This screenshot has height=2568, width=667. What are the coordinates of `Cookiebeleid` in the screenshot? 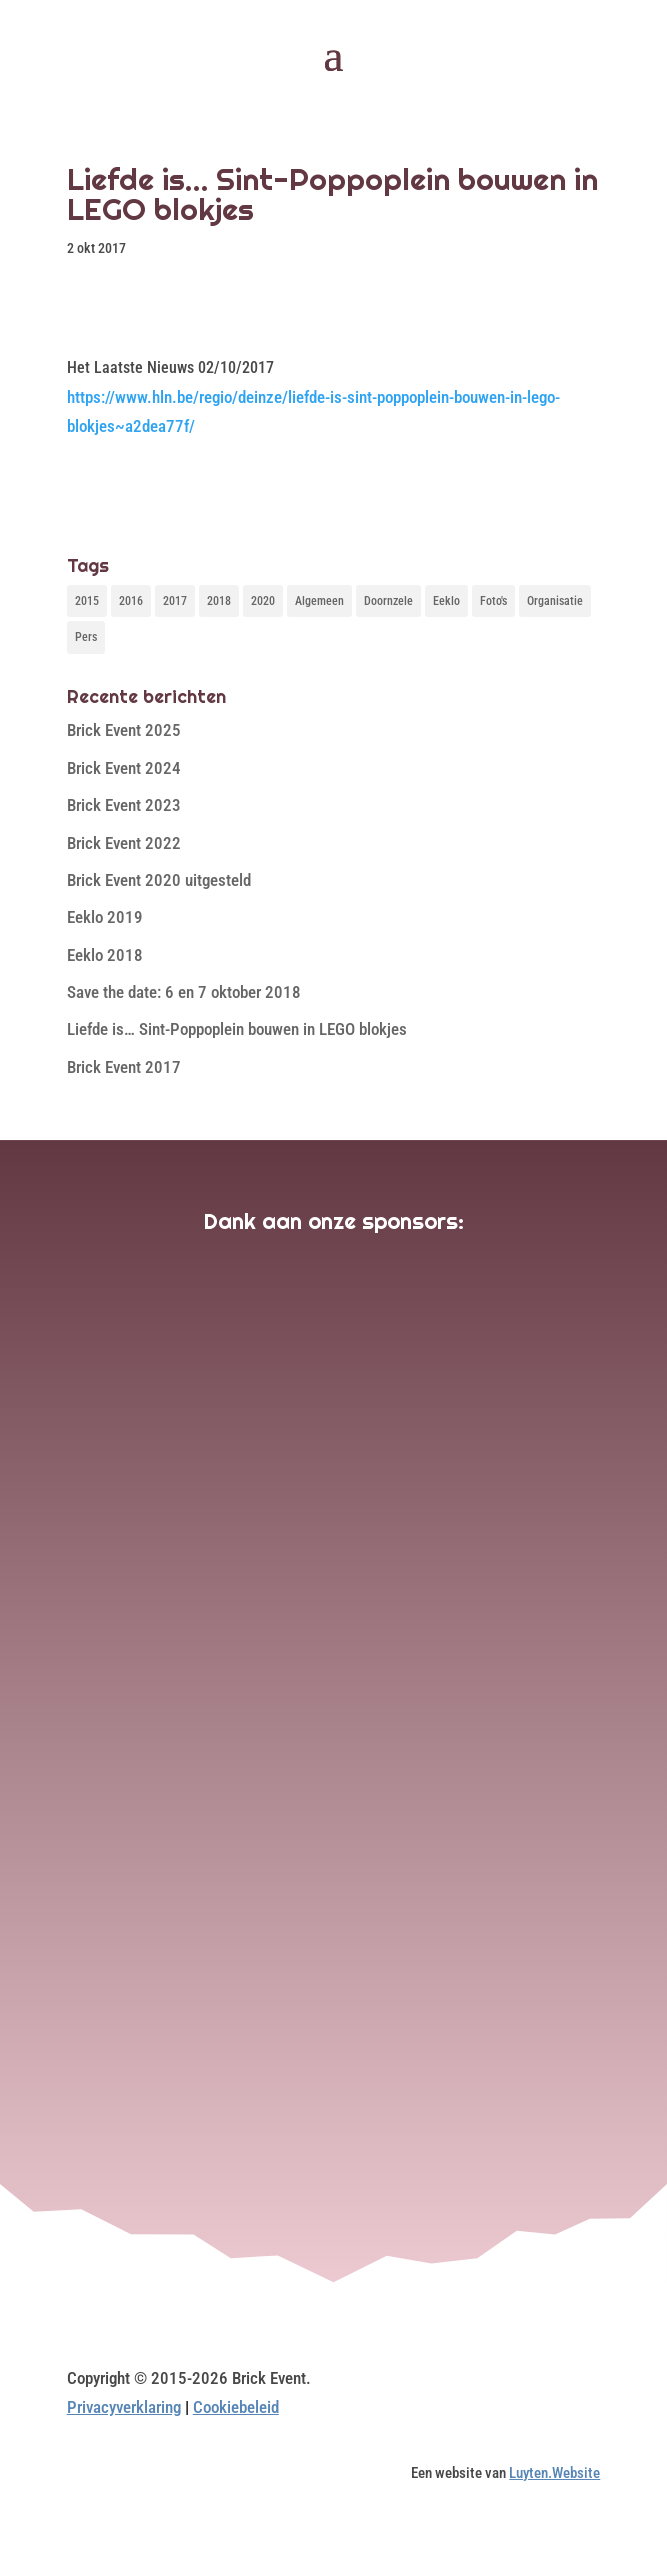 It's located at (236, 2407).